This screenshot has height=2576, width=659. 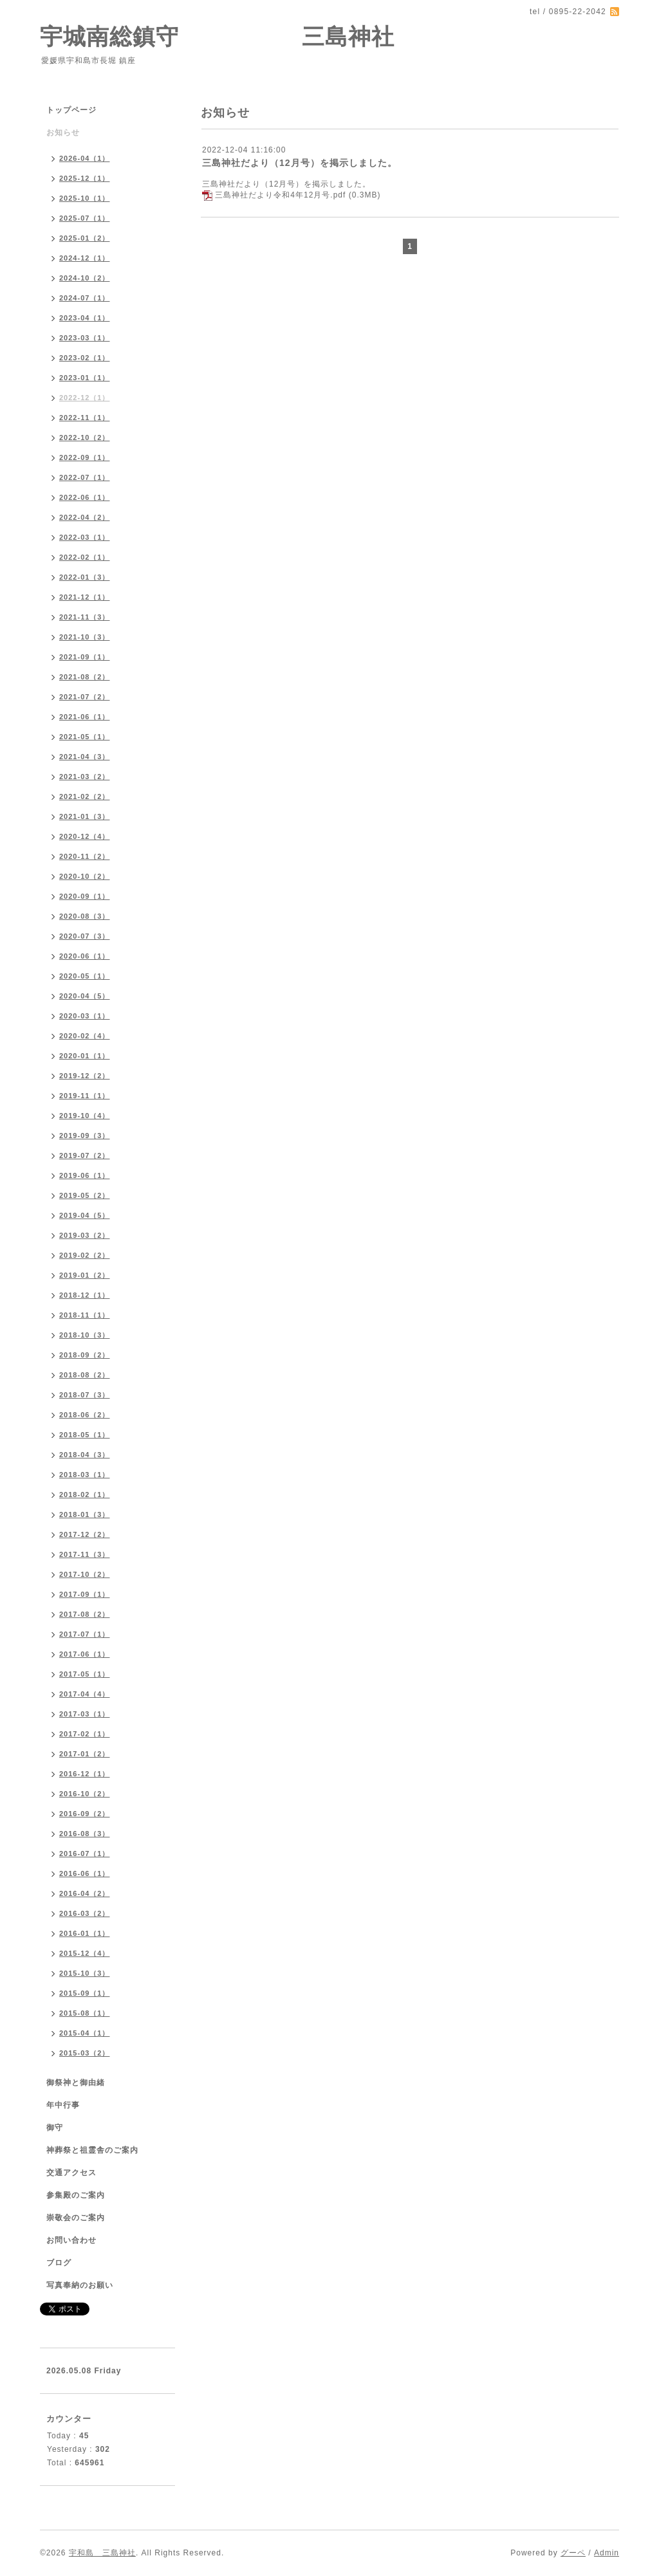 What do you see at coordinates (75, 2195) in the screenshot?
I see `参集殿のご案内` at bounding box center [75, 2195].